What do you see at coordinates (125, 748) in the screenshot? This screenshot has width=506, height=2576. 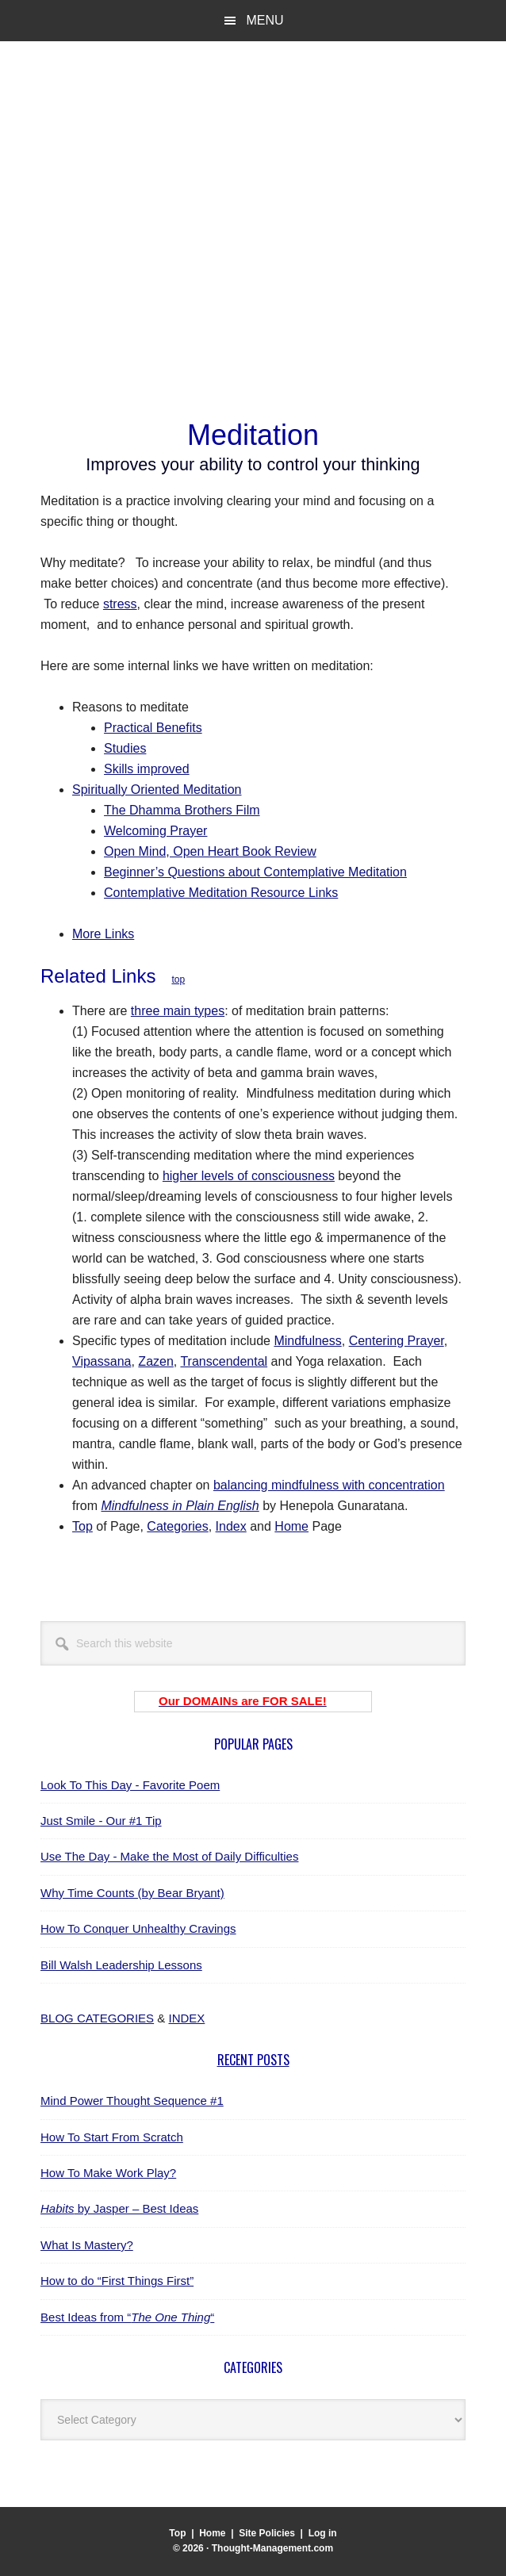 I see `Studies` at bounding box center [125, 748].